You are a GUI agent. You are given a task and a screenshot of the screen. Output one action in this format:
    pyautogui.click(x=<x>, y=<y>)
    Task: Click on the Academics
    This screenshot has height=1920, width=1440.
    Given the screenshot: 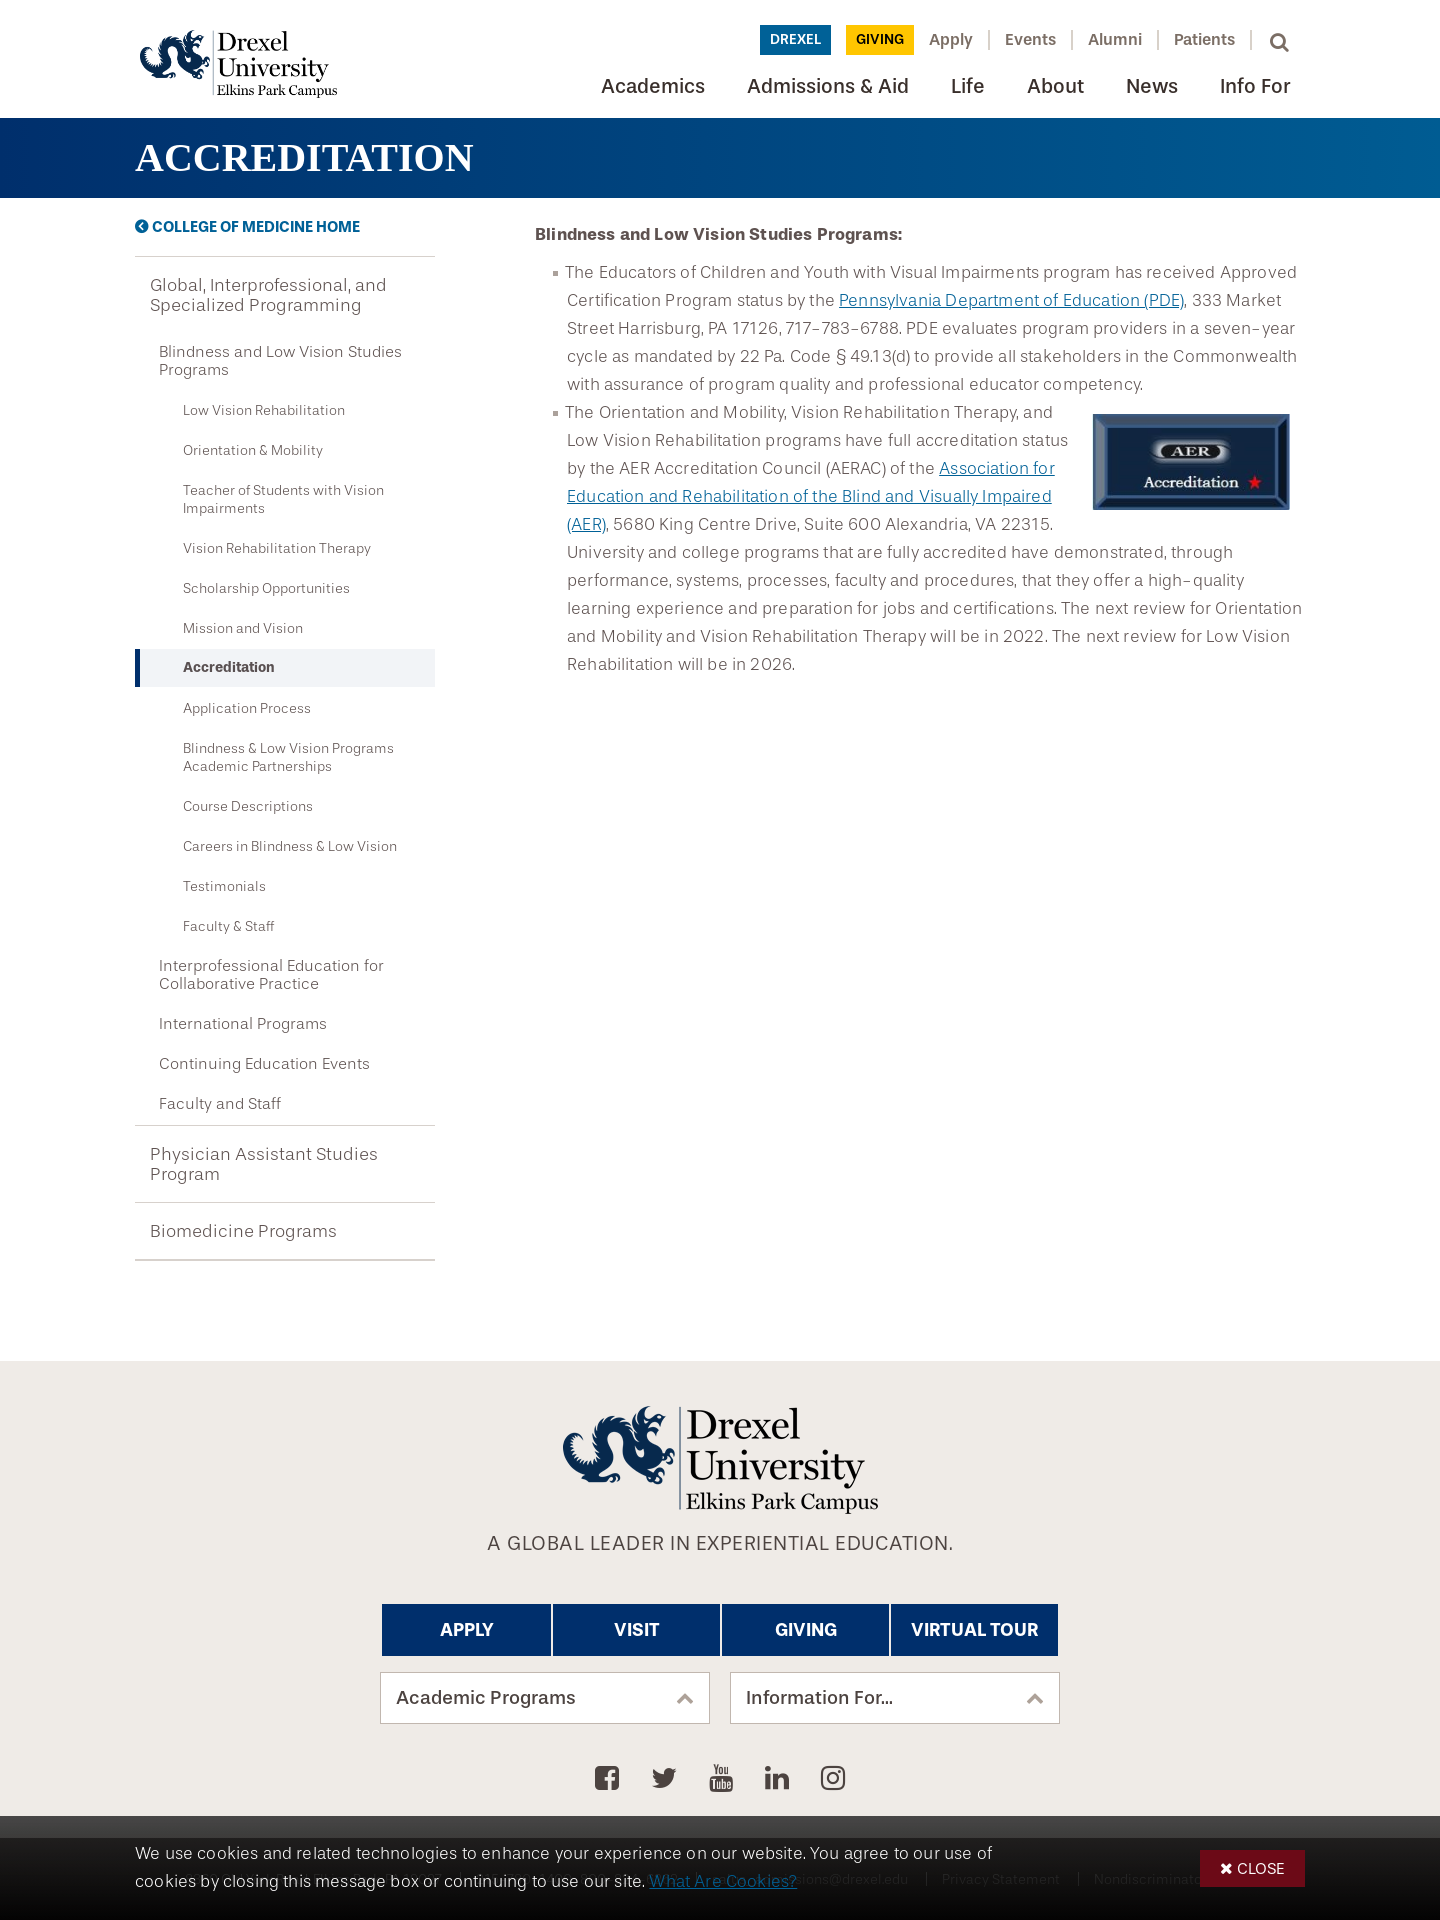 What is the action you would take?
    pyautogui.click(x=653, y=86)
    